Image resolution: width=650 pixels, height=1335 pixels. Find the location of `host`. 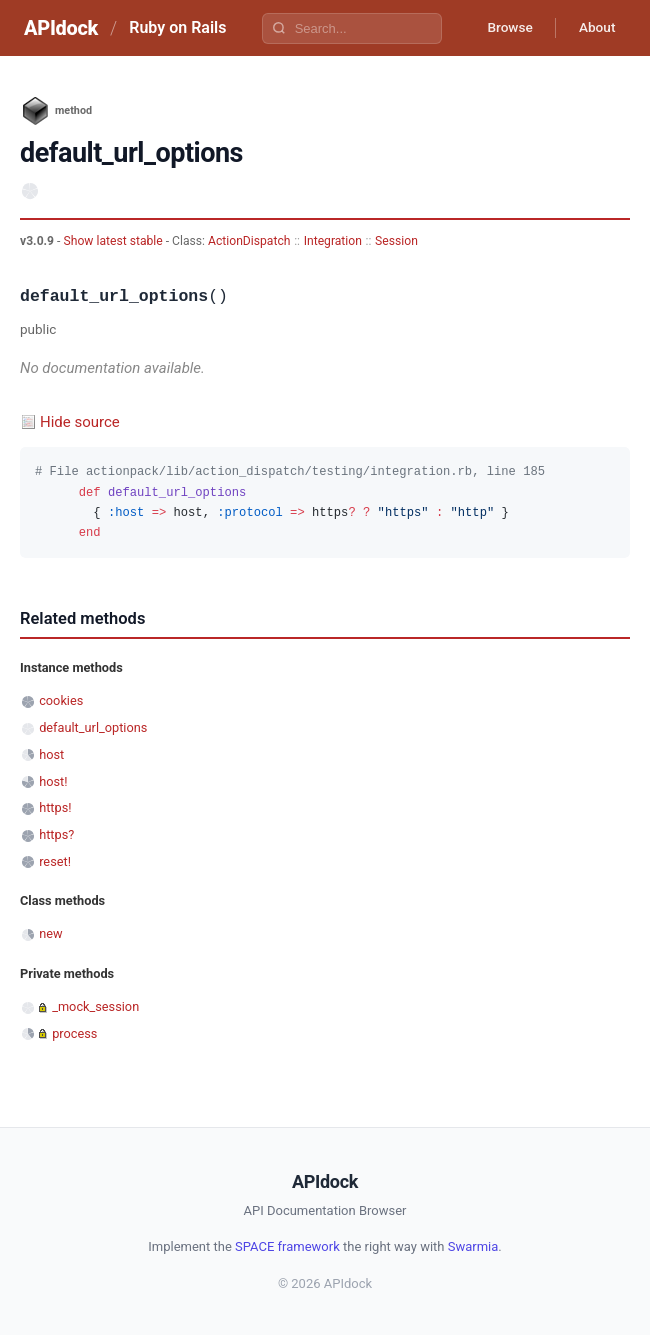

host is located at coordinates (51, 754).